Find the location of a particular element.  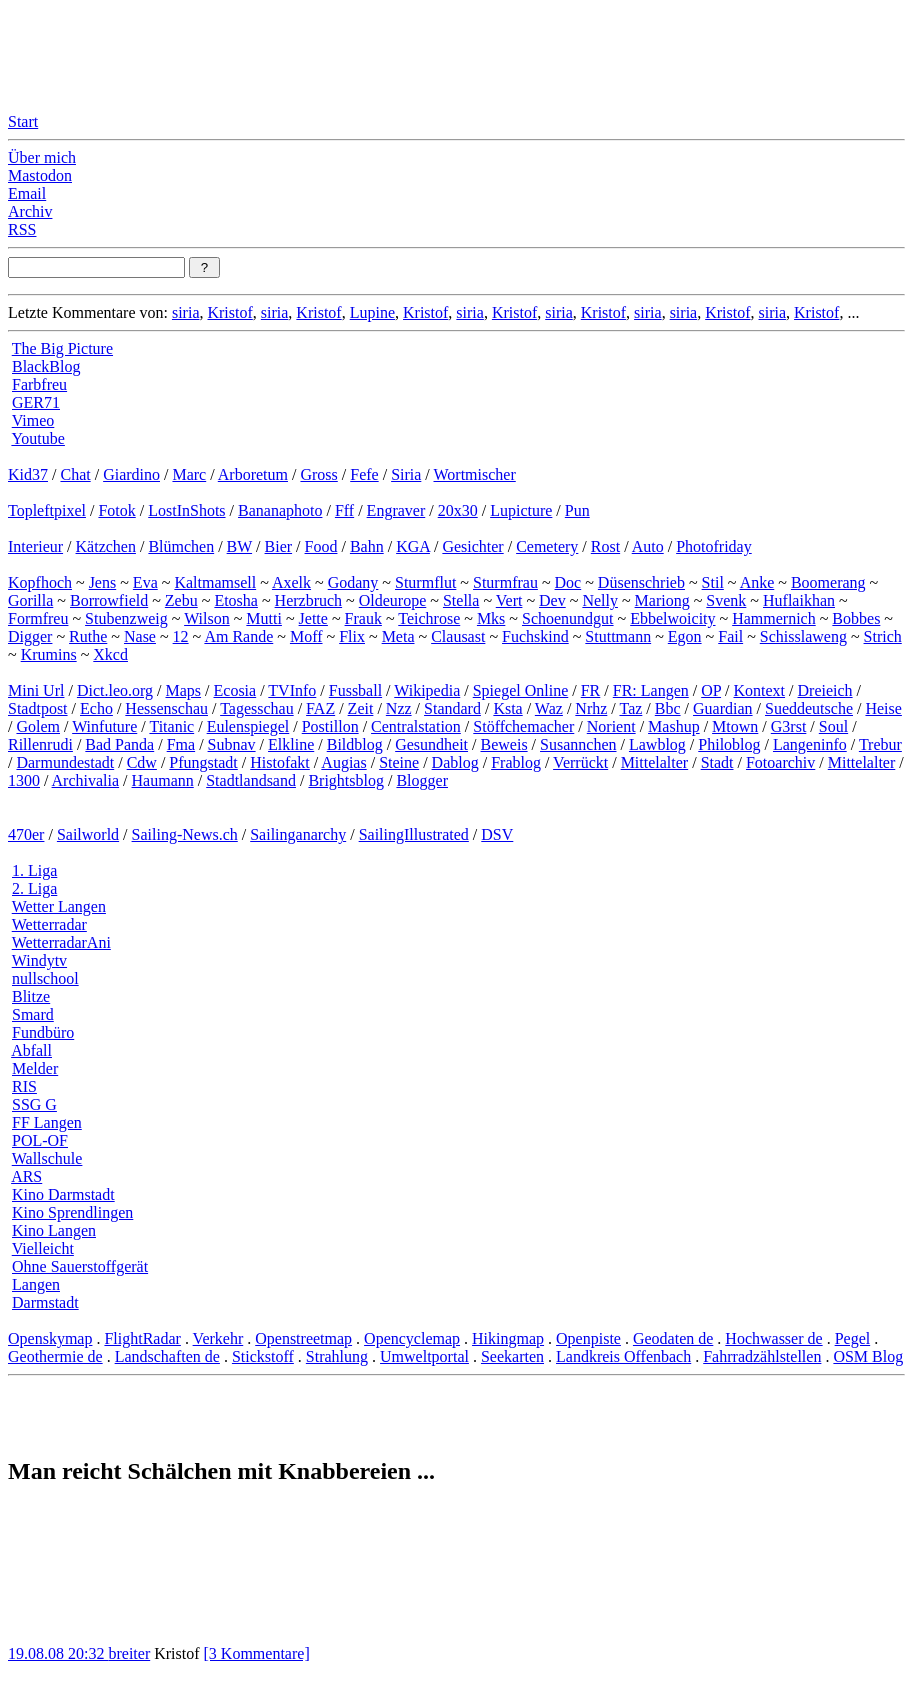

470er is located at coordinates (26, 834).